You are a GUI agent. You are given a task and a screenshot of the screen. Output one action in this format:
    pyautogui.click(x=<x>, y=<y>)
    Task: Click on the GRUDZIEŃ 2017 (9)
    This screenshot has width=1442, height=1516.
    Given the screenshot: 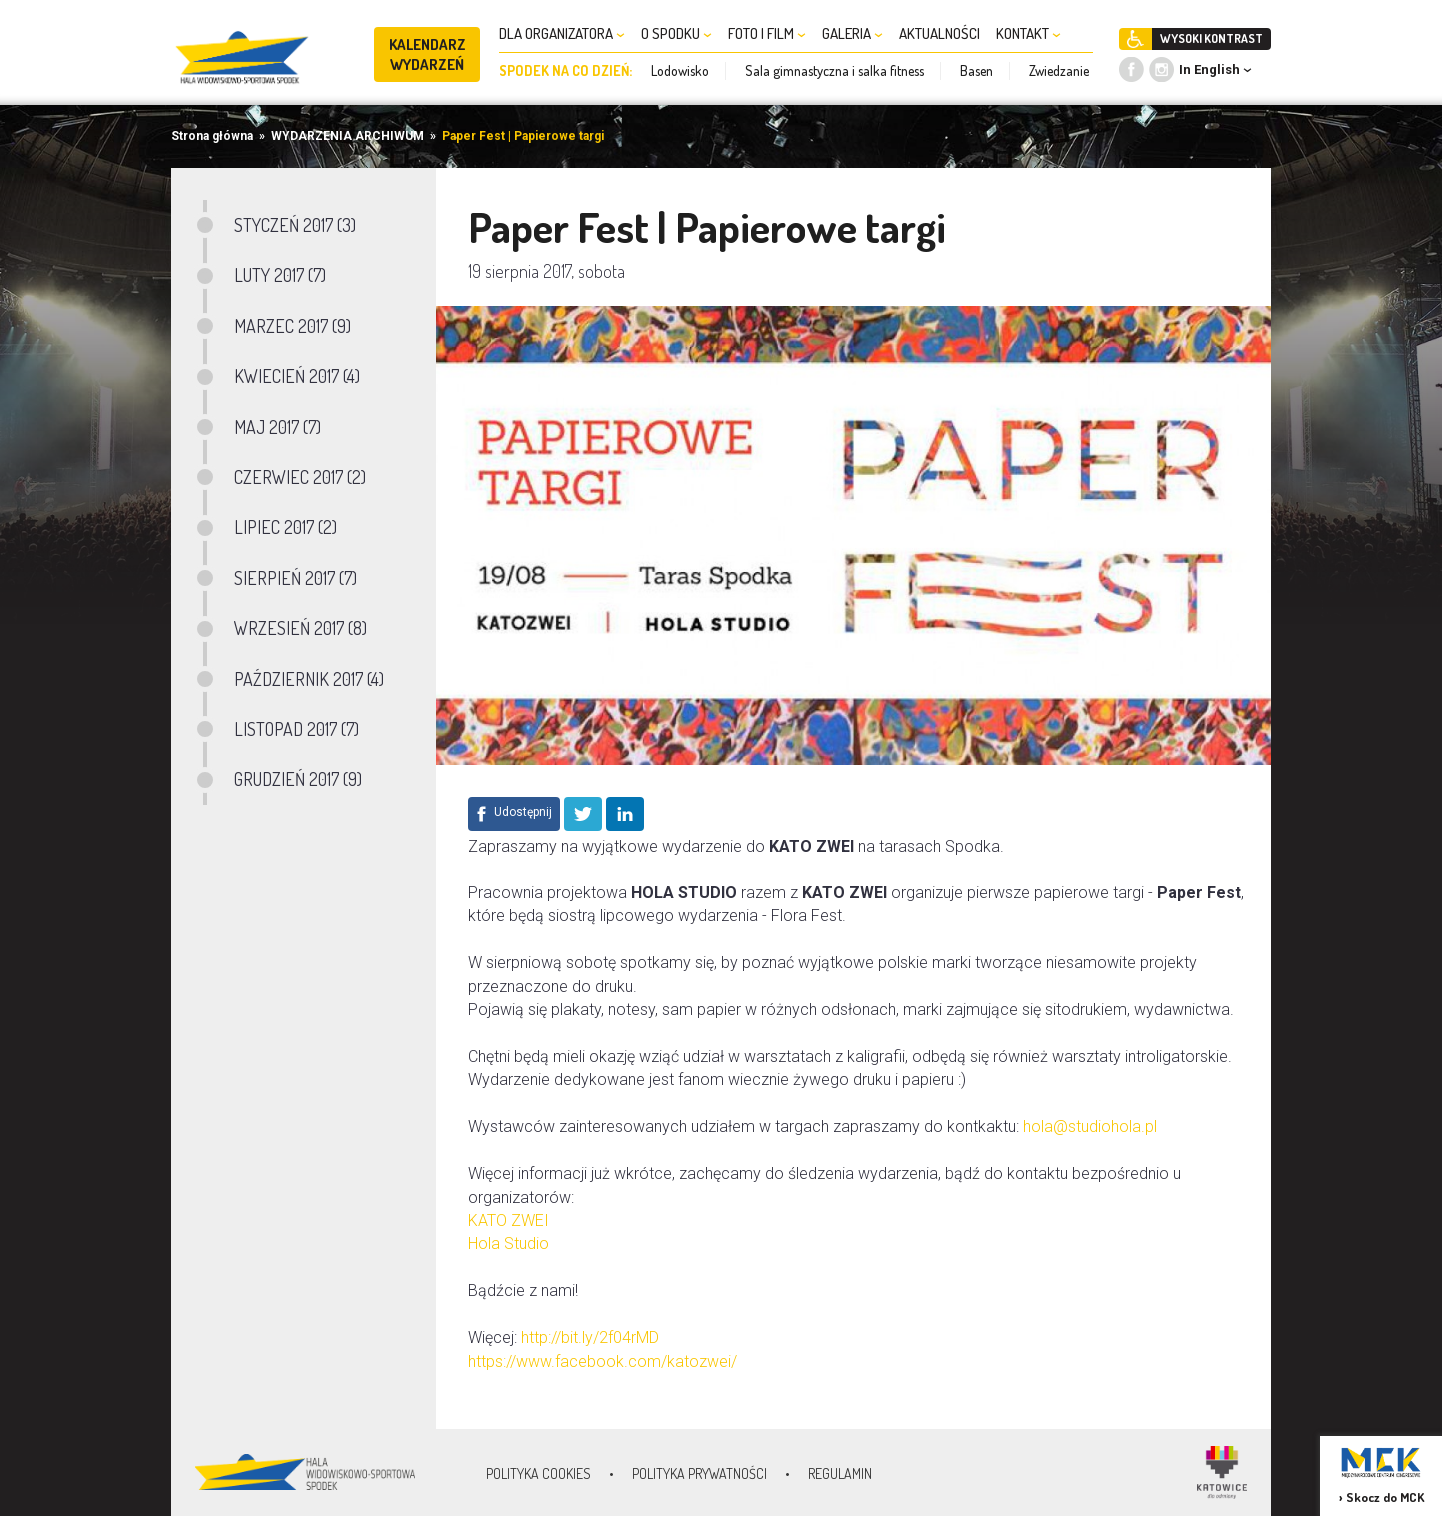 What is the action you would take?
    pyautogui.click(x=298, y=779)
    